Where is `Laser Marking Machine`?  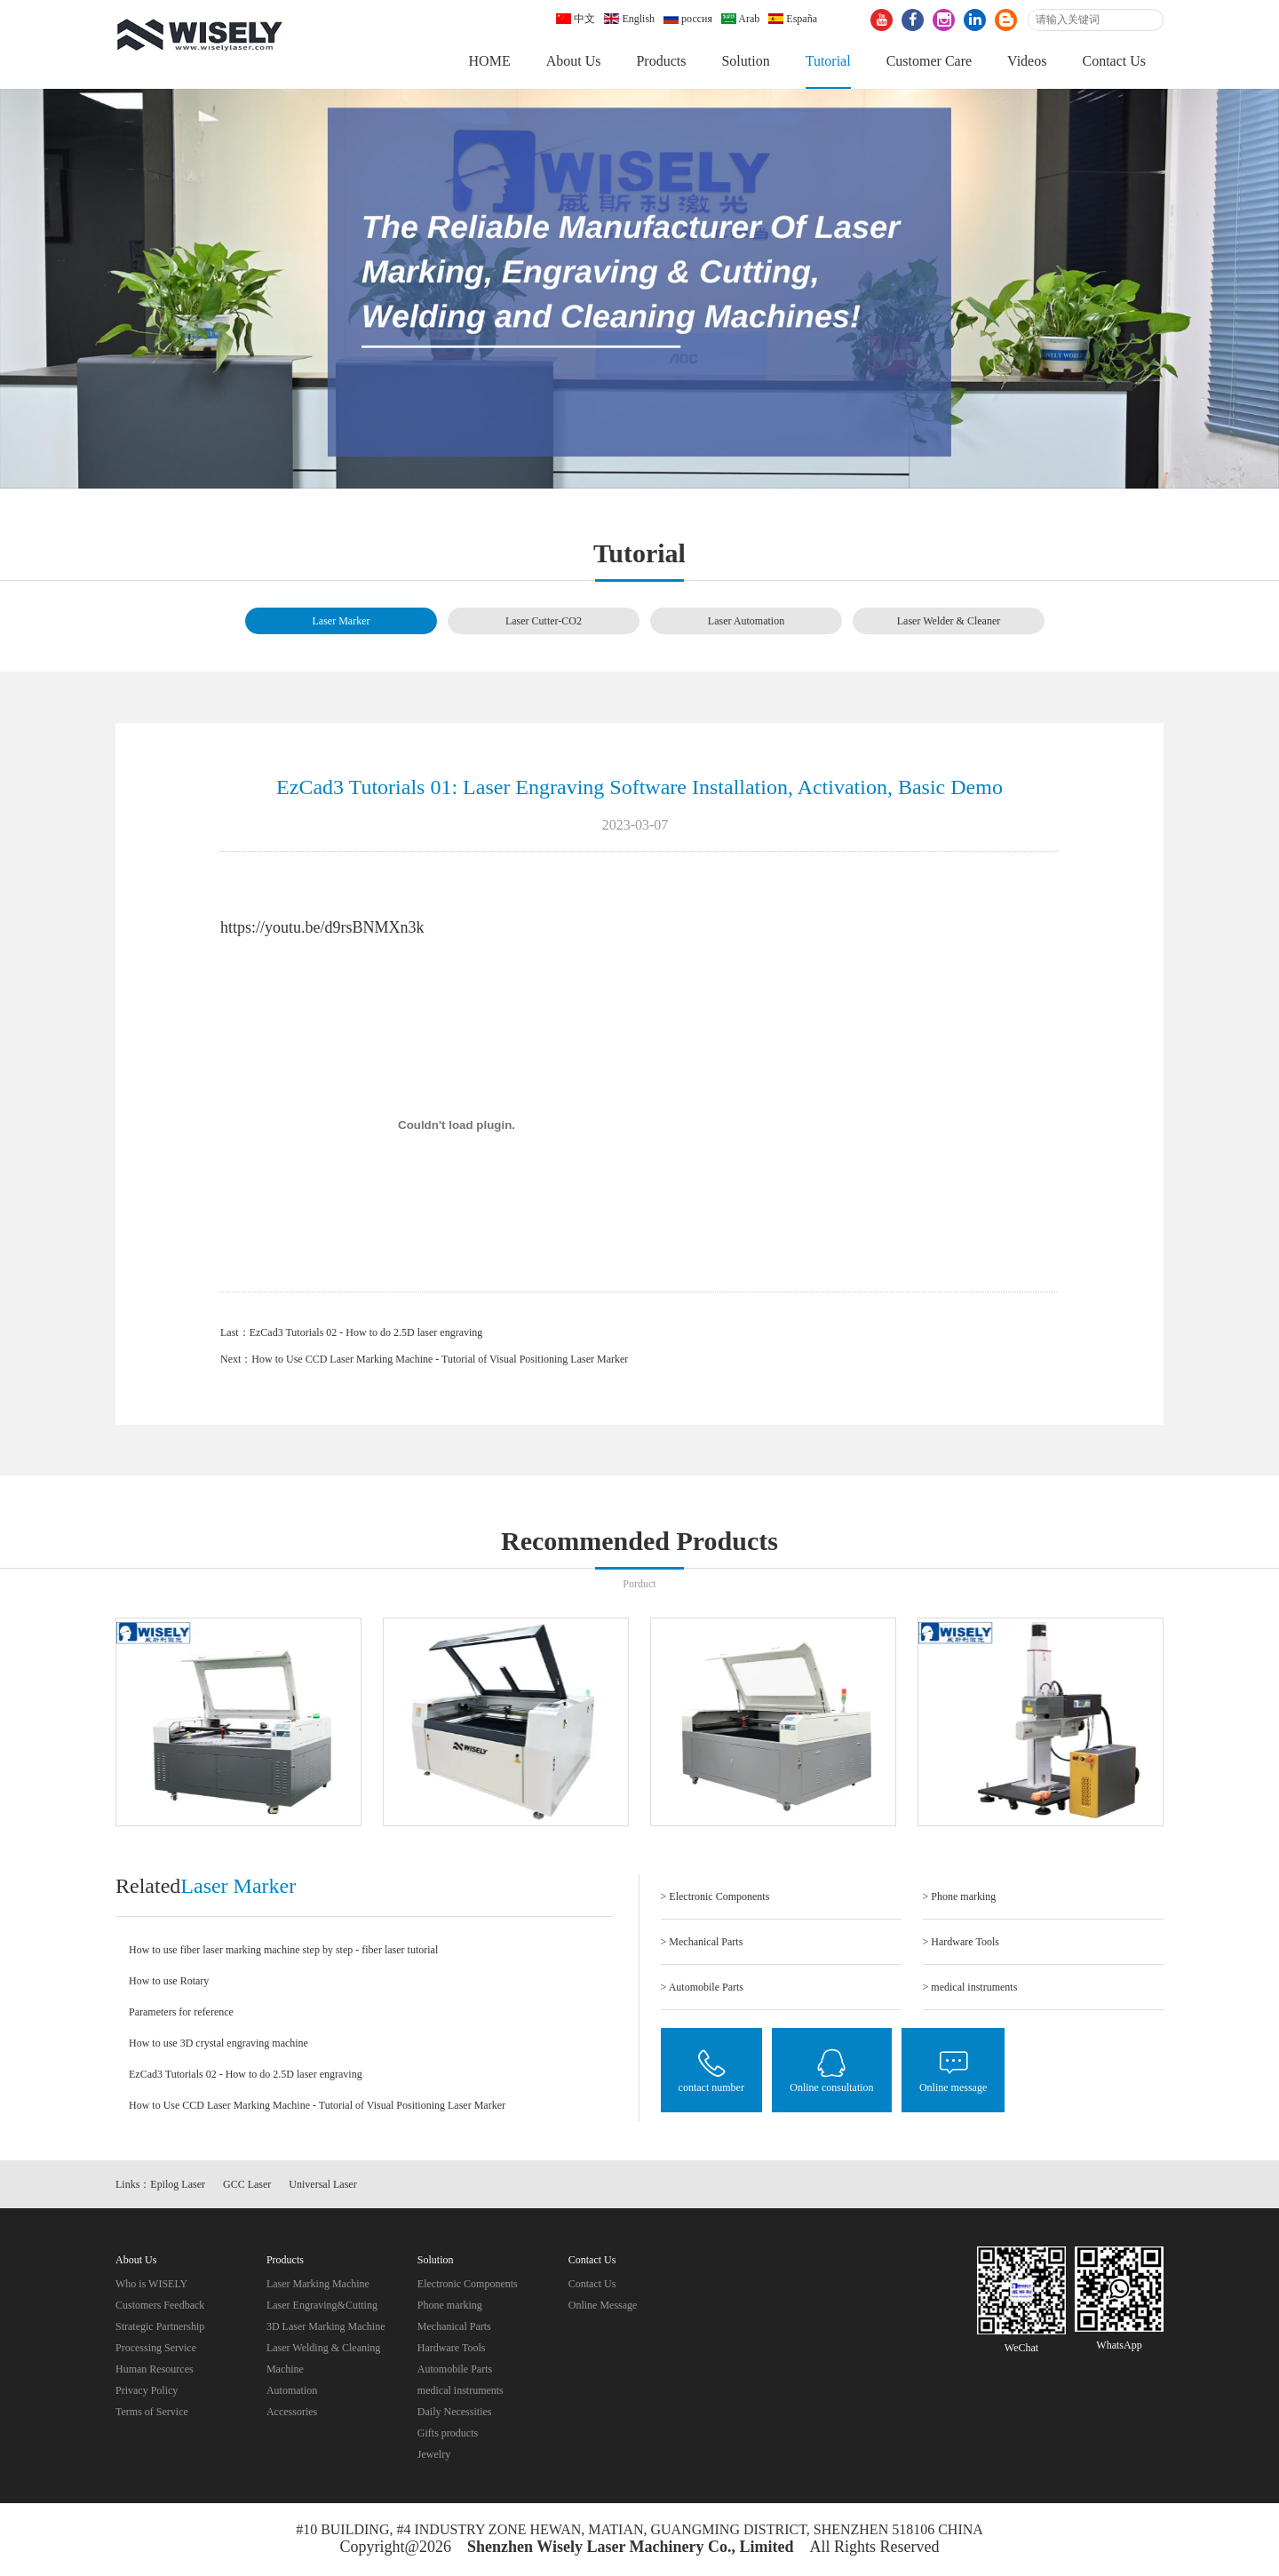 Laser Marking Machine is located at coordinates (317, 2284).